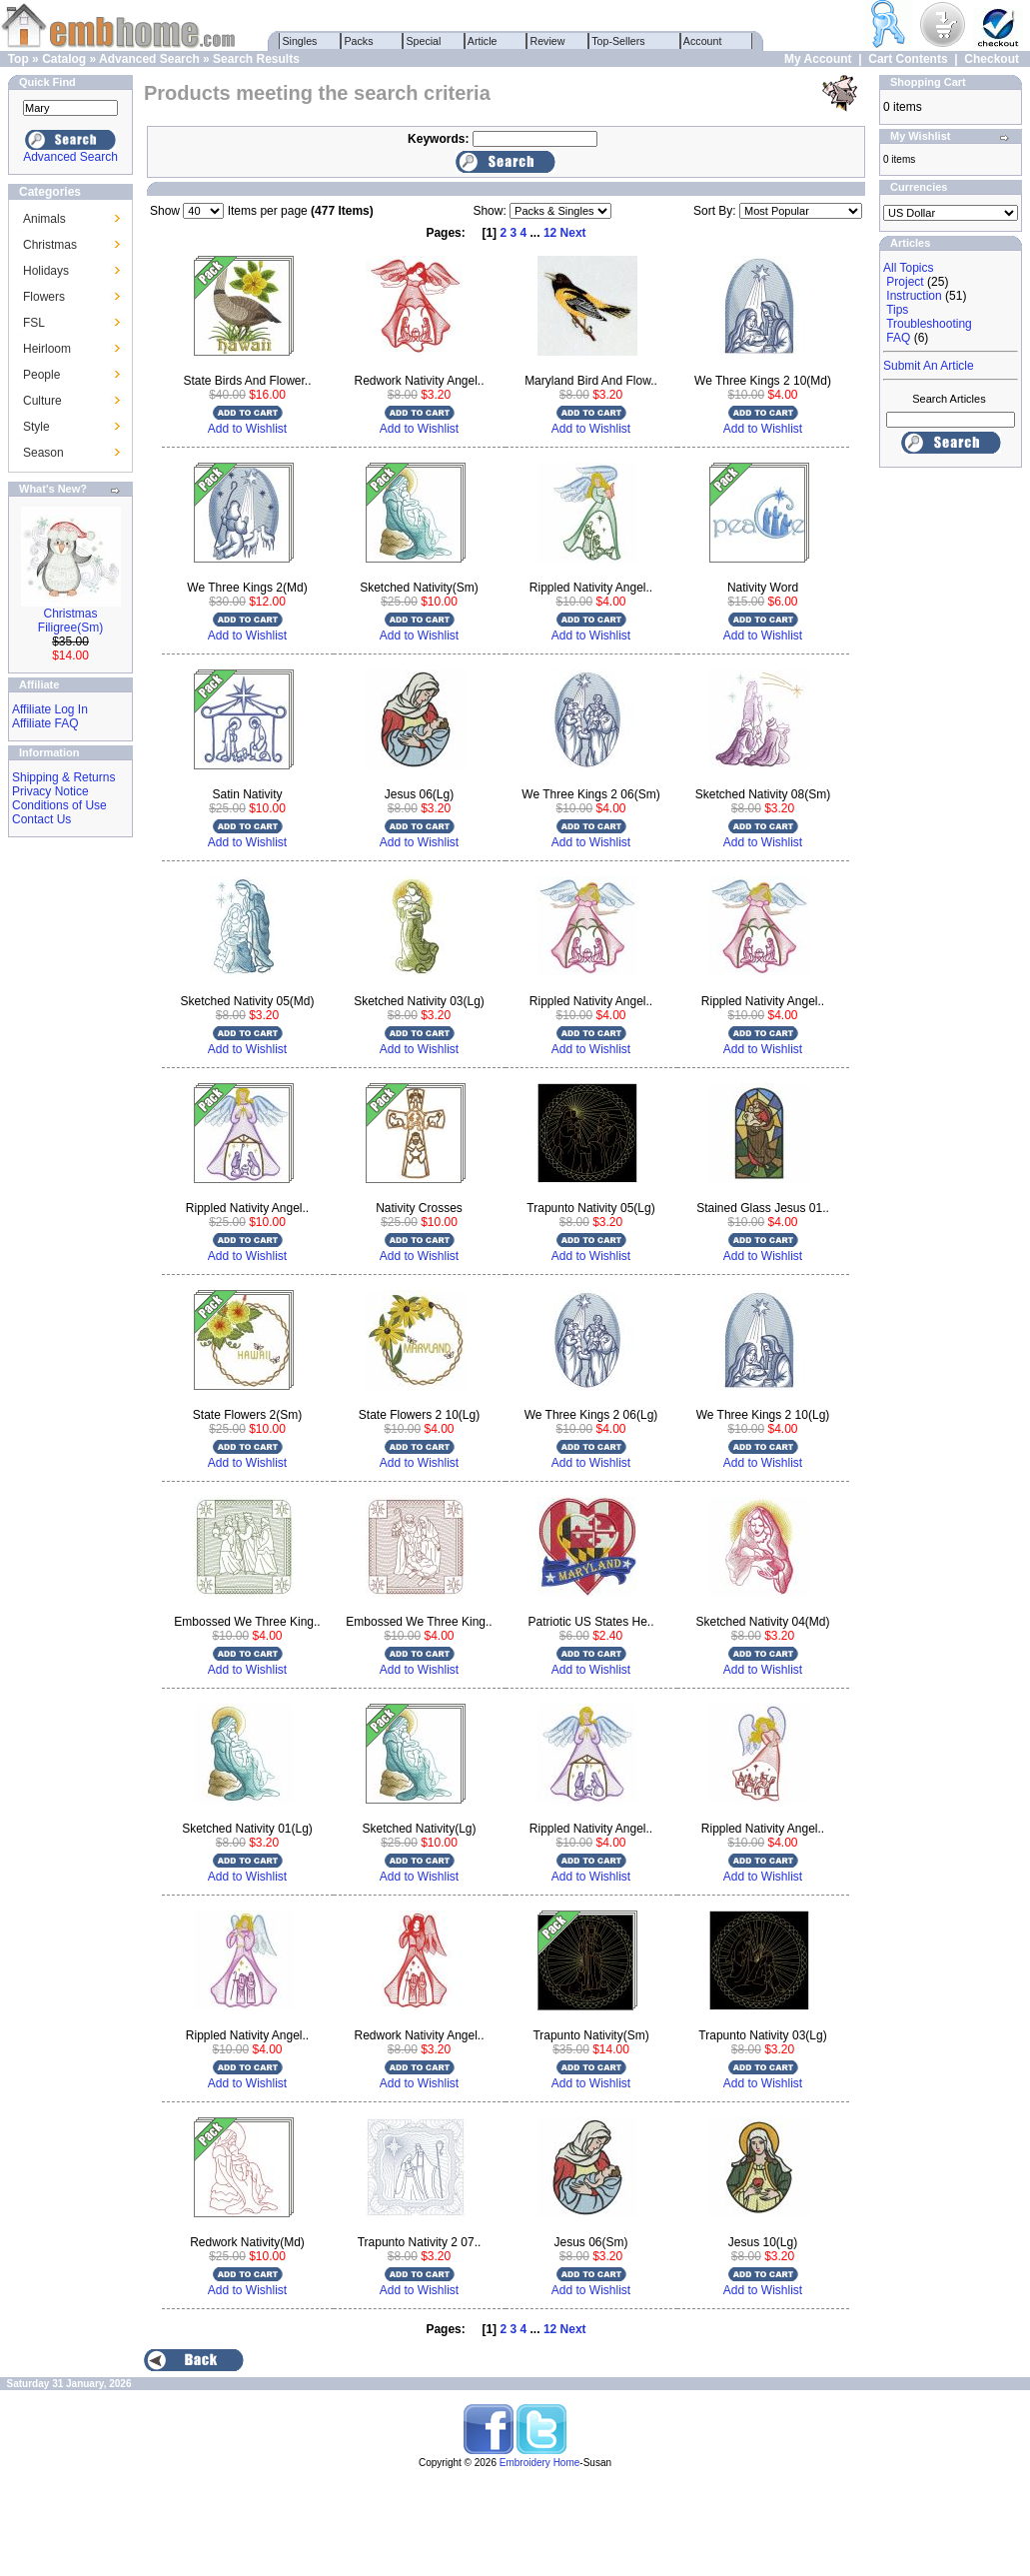 The width and height of the screenshot is (1030, 2576). What do you see at coordinates (18, 59) in the screenshot?
I see `Top` at bounding box center [18, 59].